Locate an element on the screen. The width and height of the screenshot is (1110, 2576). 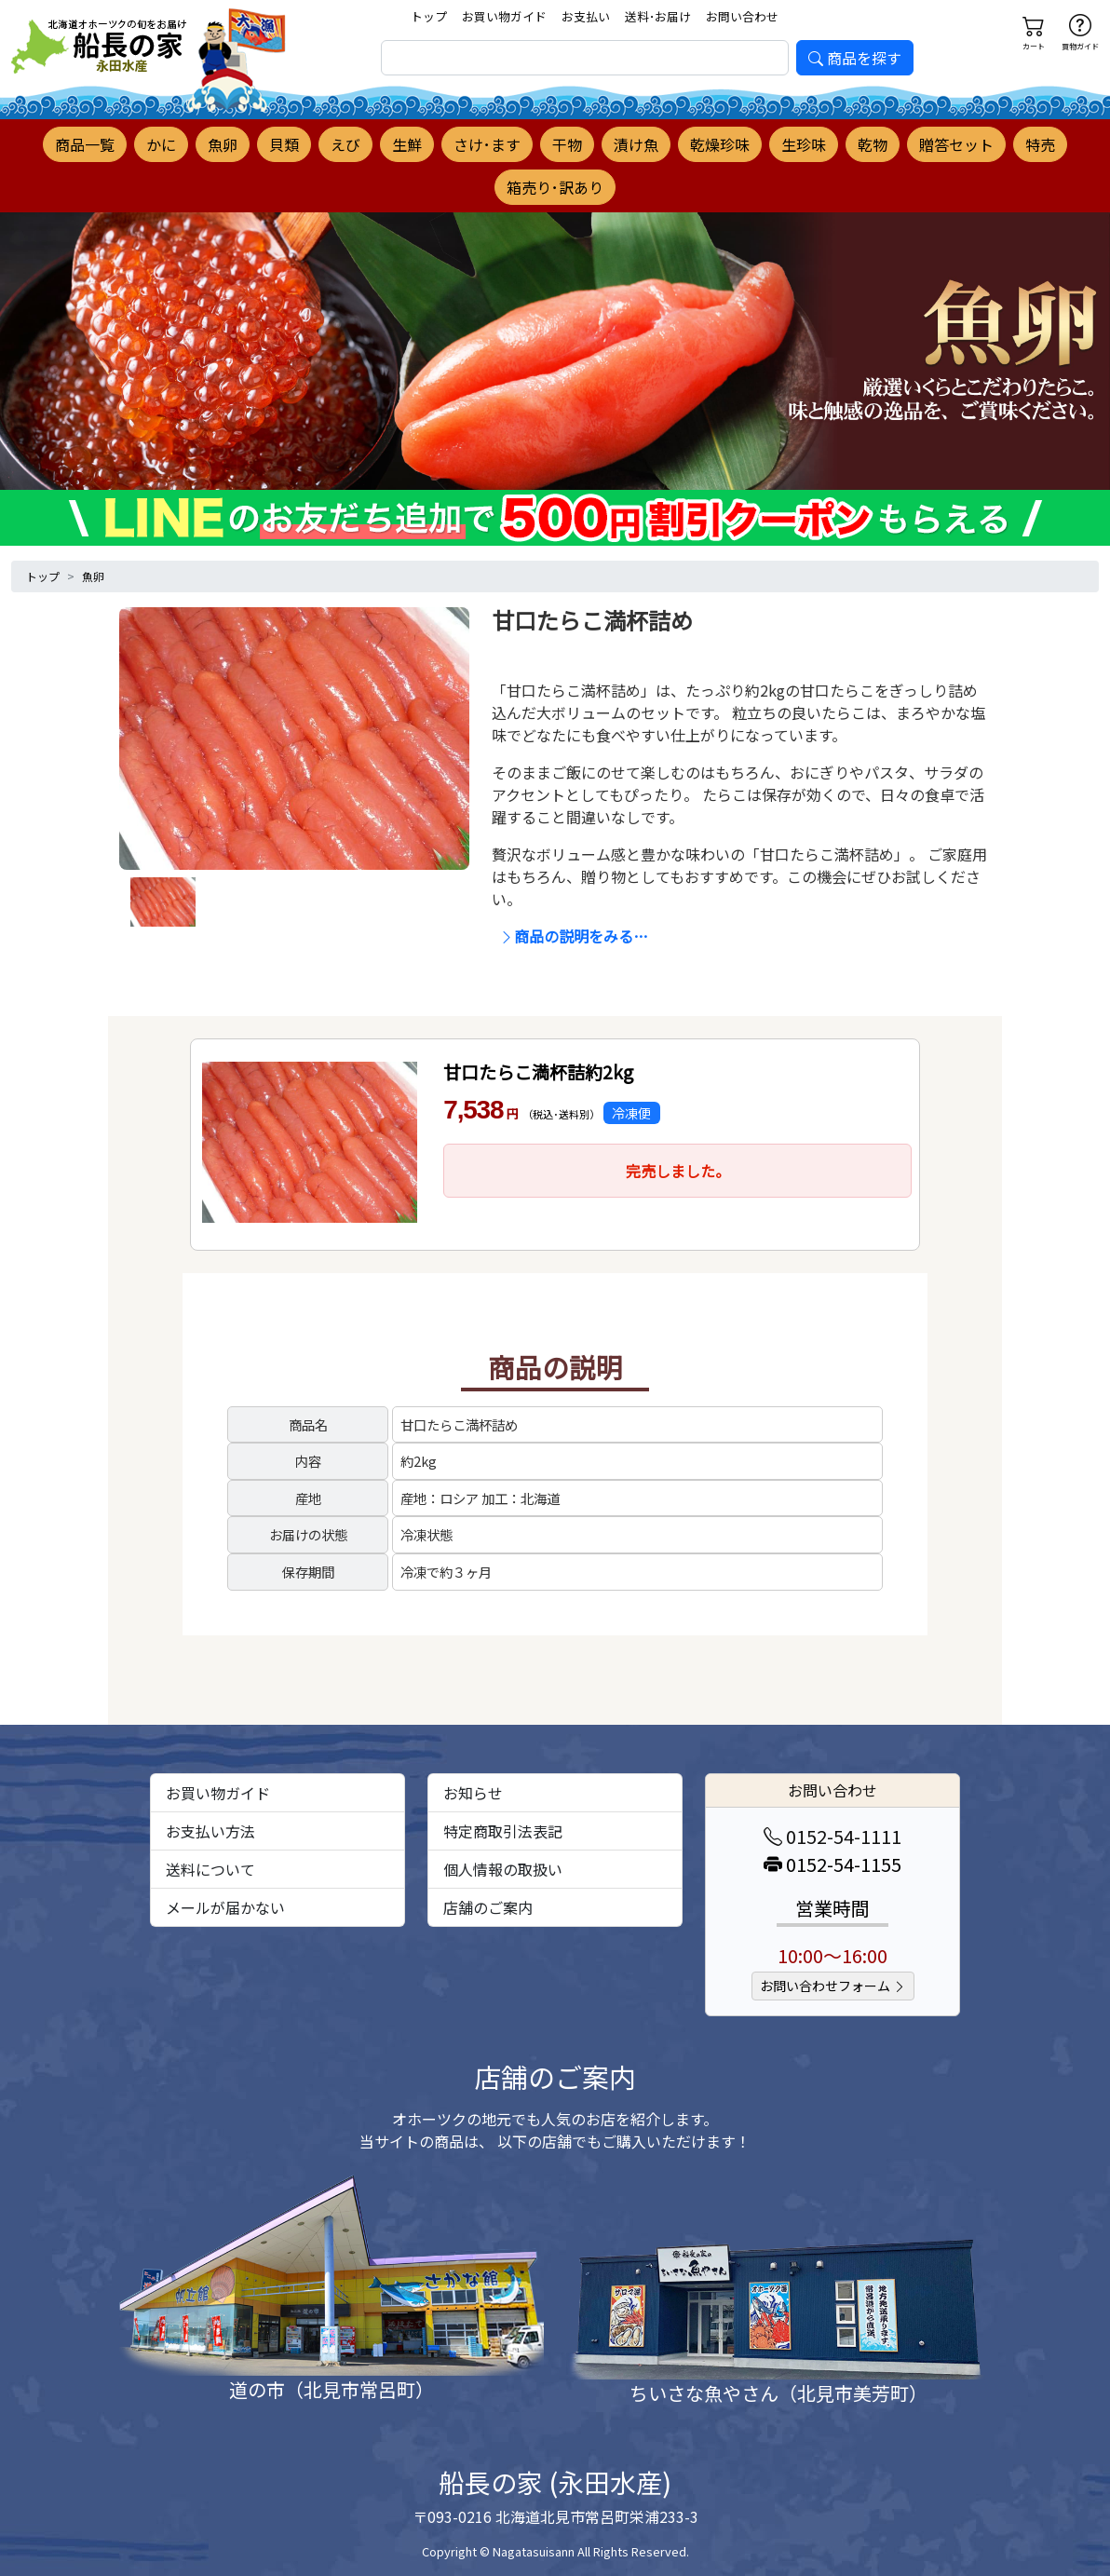
個人情報の取扱い is located at coordinates (502, 1869).